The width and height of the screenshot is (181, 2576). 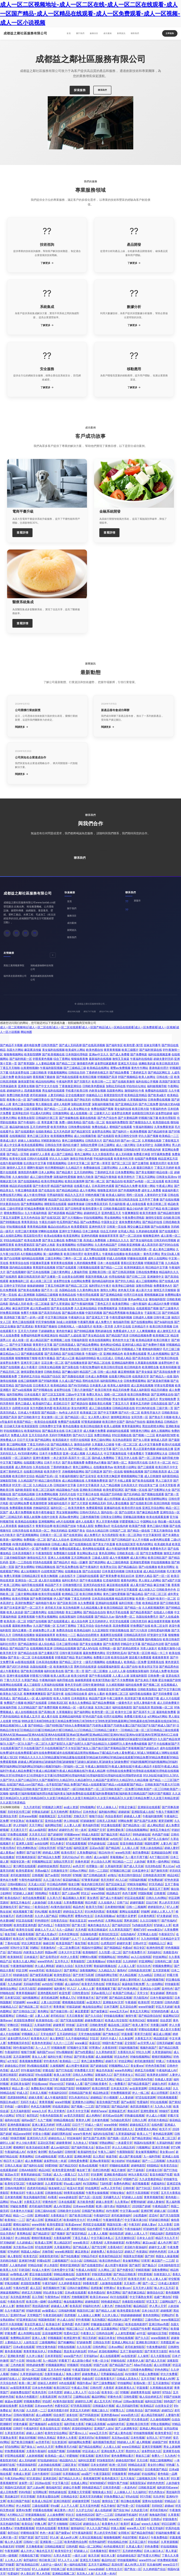 I want to click on 欧美日韩色情a片, so click(x=110, y=2260).